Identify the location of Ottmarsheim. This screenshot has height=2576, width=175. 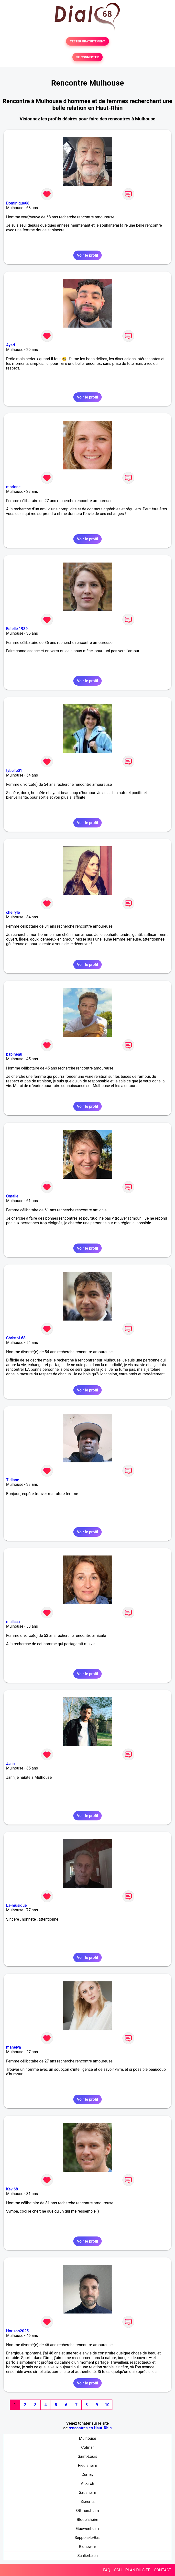
(87, 2510).